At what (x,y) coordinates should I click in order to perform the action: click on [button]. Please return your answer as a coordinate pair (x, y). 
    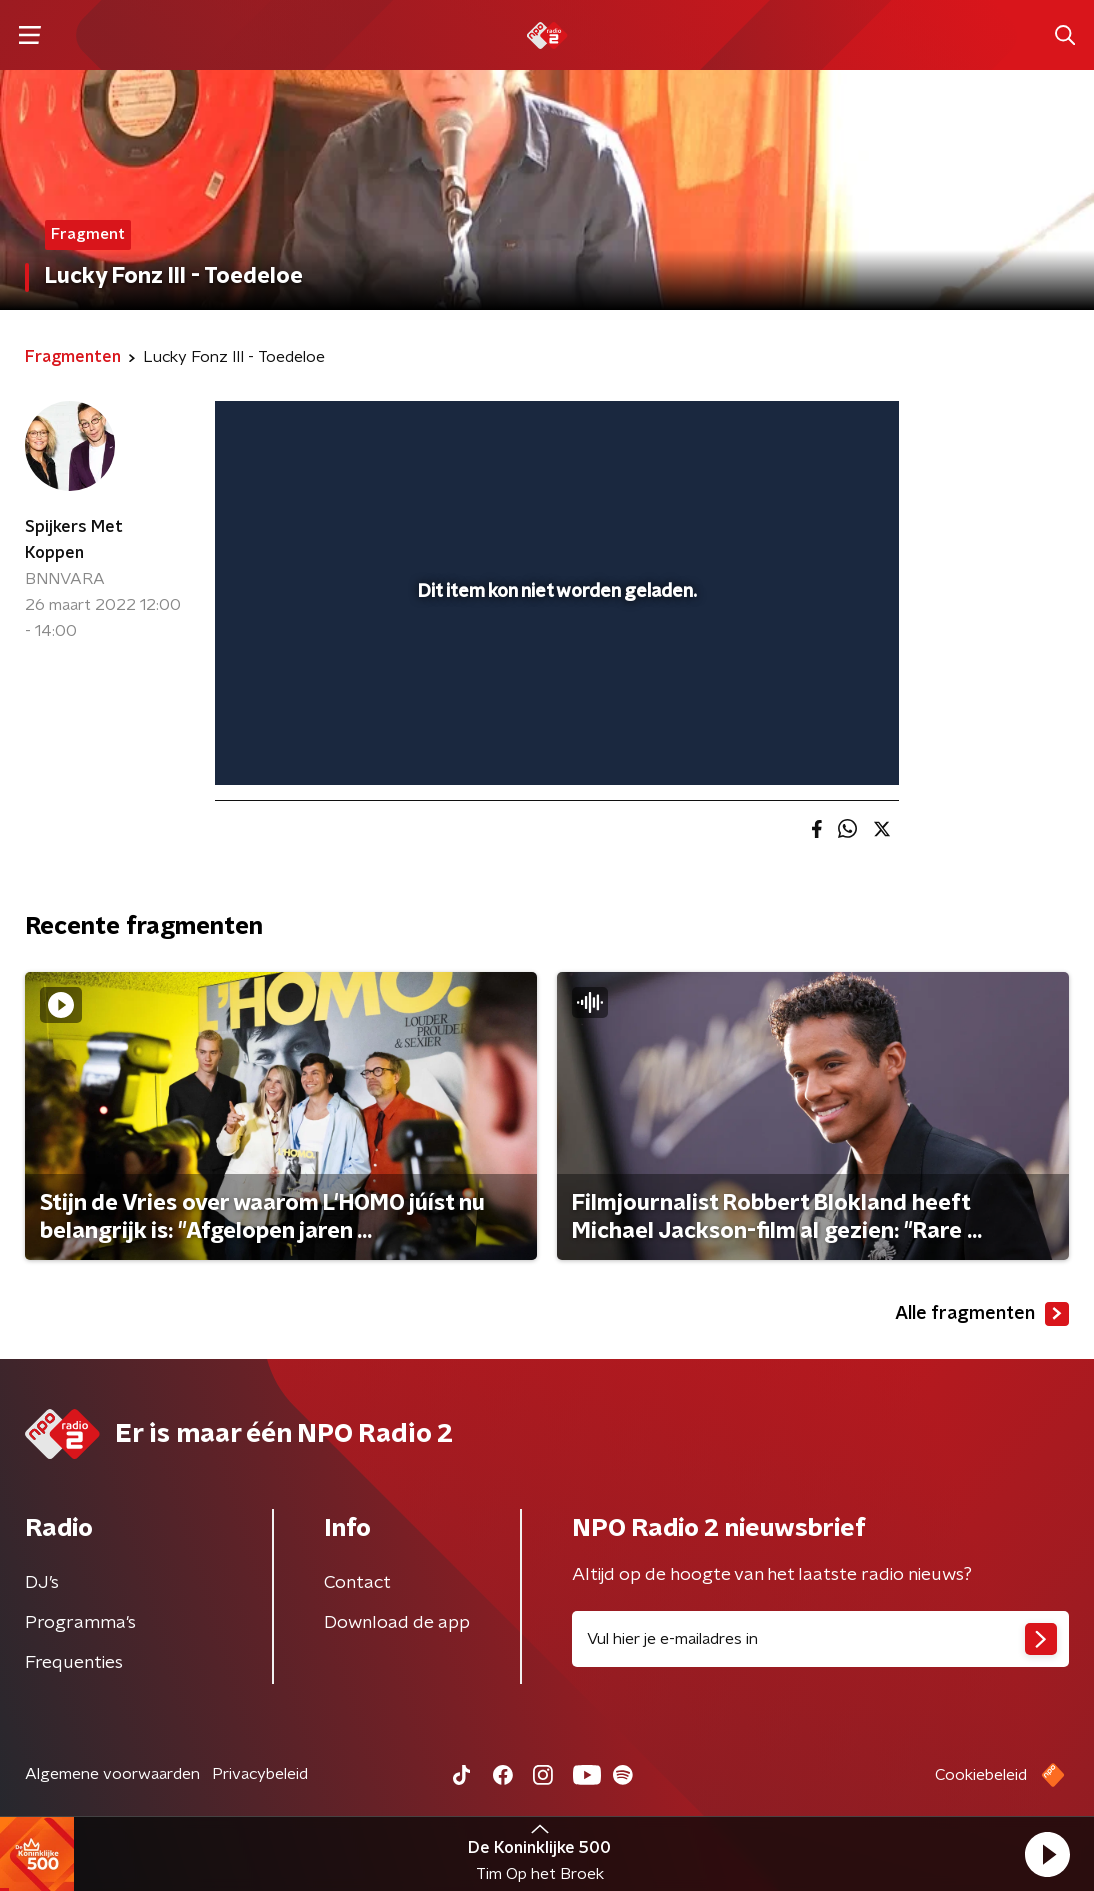
    Looking at the image, I should click on (1047, 1854).